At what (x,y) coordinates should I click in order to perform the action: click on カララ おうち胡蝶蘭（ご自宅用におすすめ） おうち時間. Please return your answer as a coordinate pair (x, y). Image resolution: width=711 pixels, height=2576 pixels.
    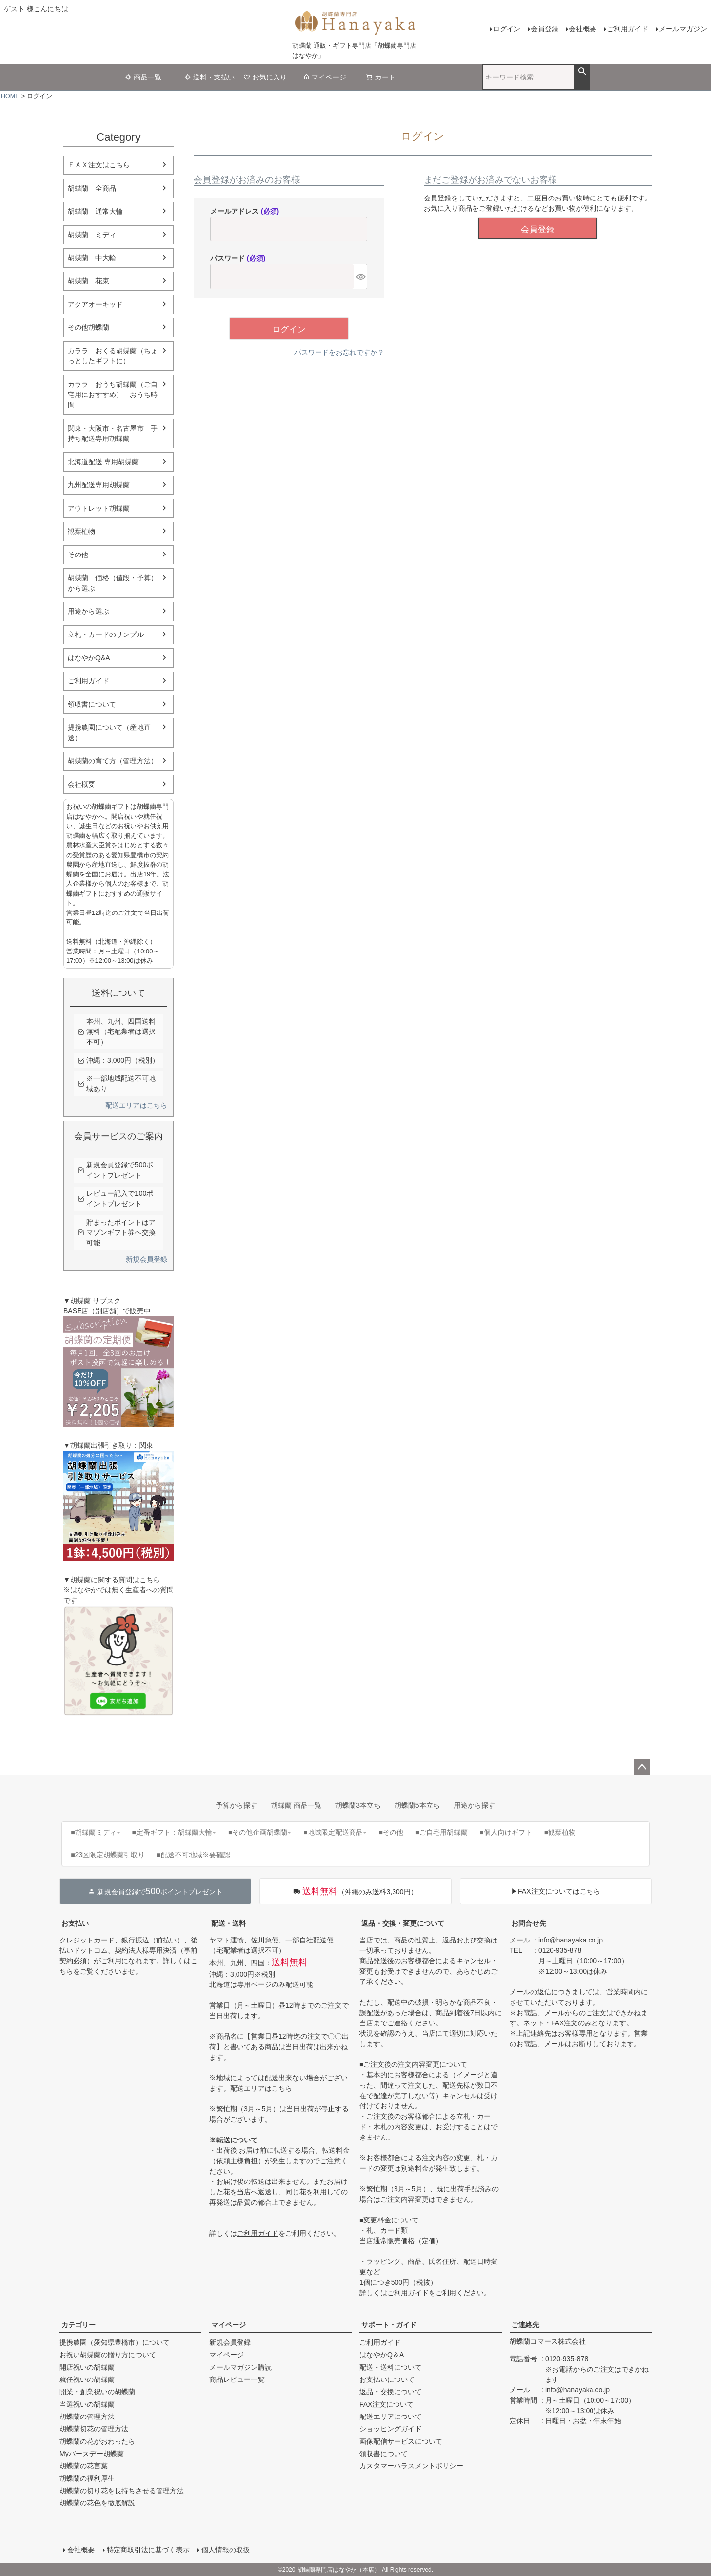
    Looking at the image, I should click on (113, 394).